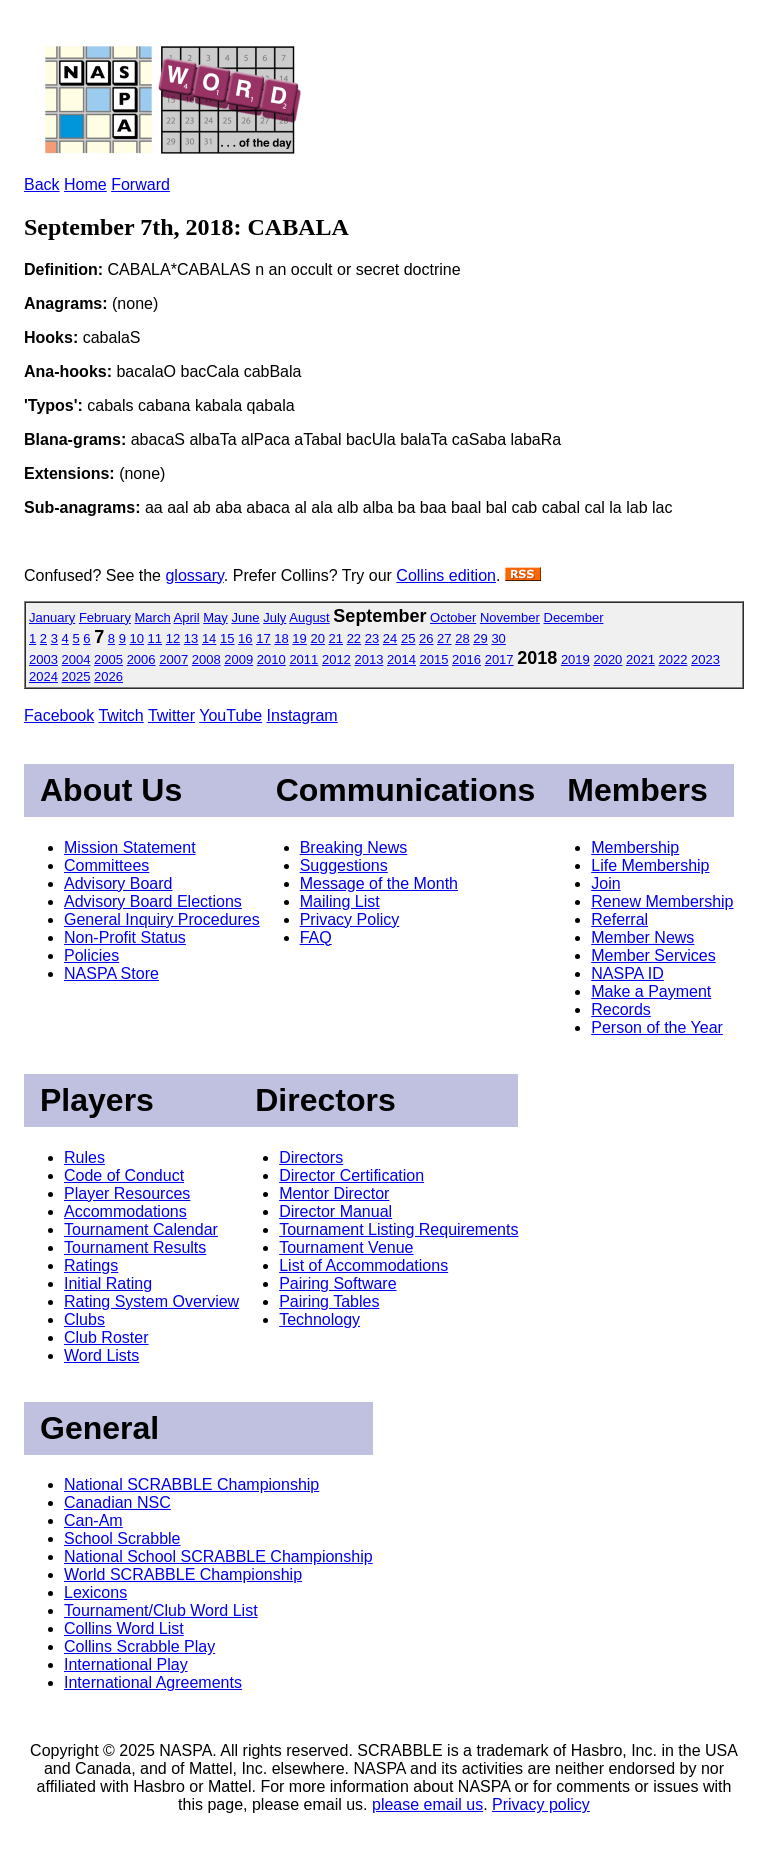 The width and height of the screenshot is (768, 1872). I want to click on Tournament Venue, so click(346, 1247).